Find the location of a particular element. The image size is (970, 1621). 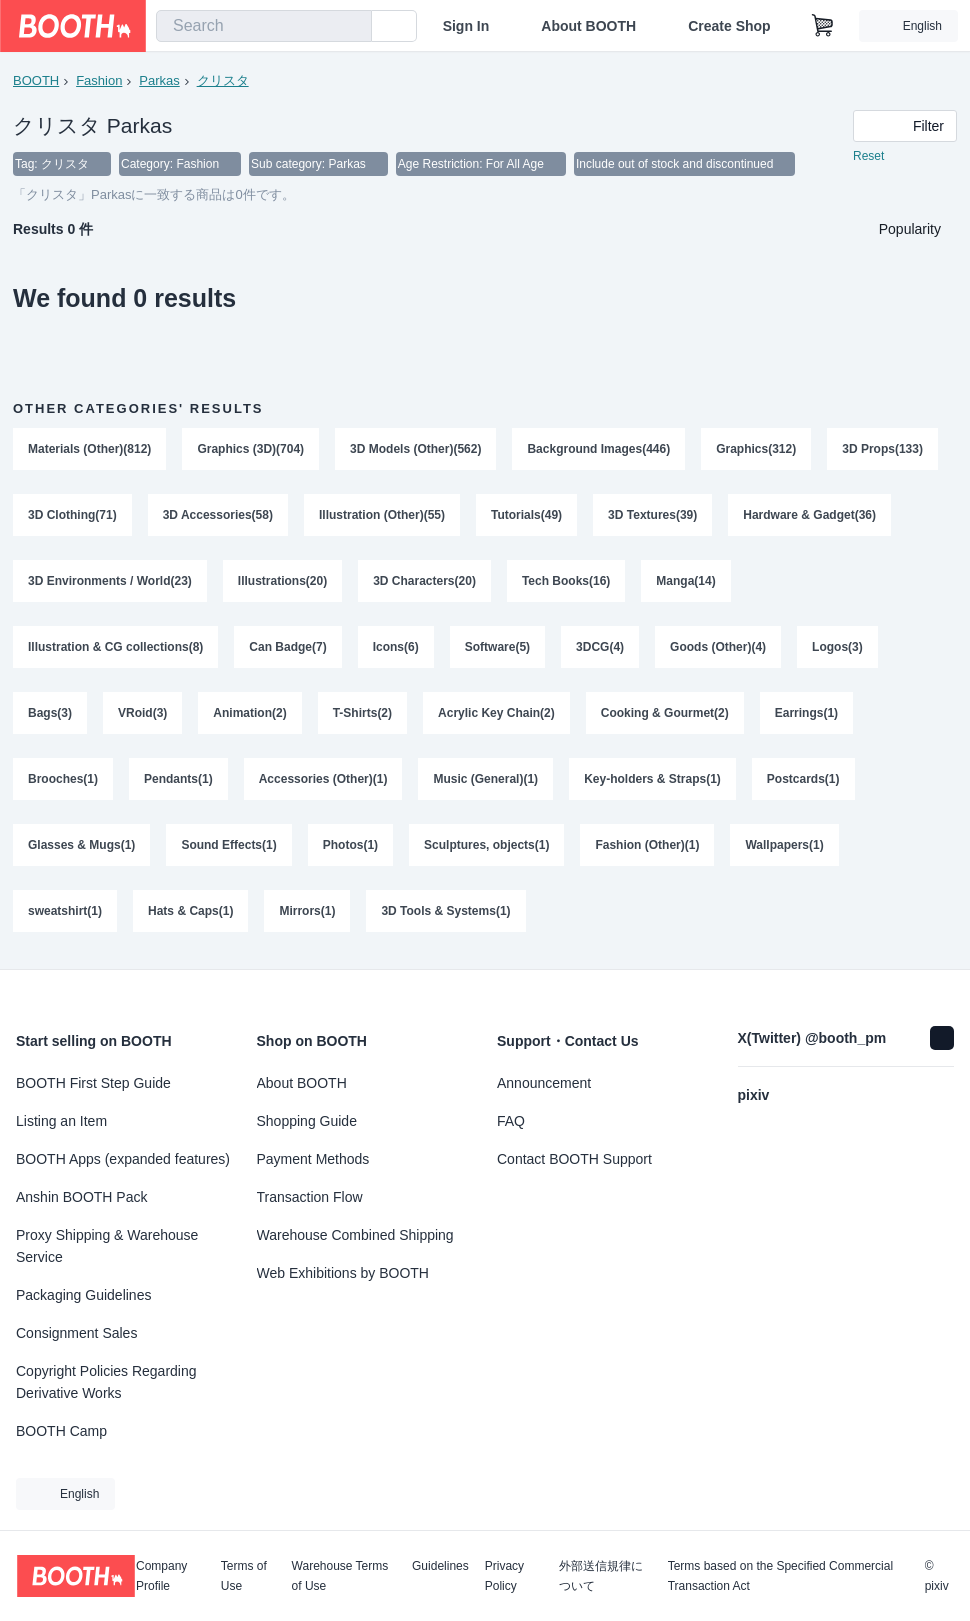

[combobox] is located at coordinates (264, 26).